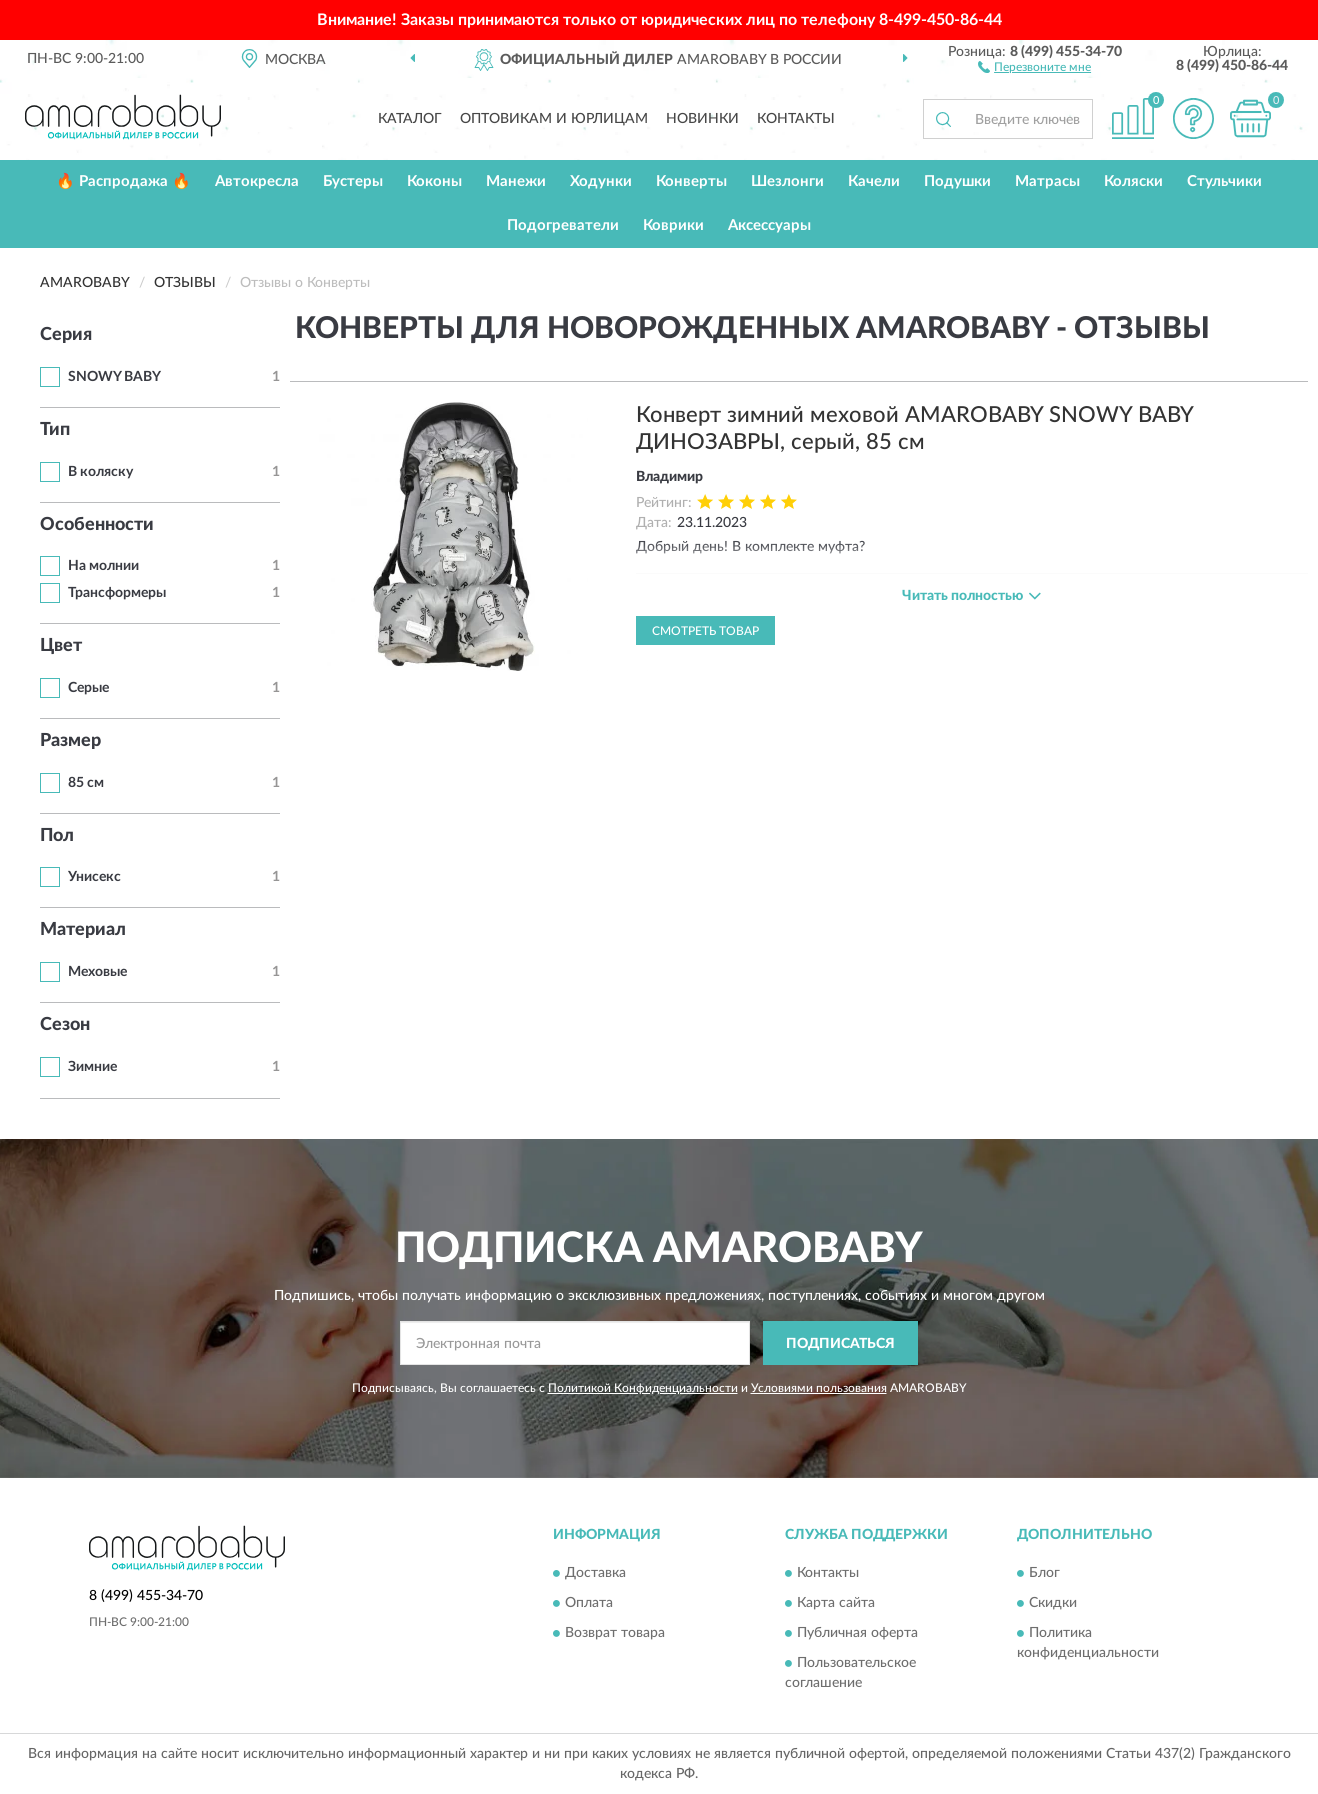 The image size is (1318, 1794). Describe the element at coordinates (643, 1388) in the screenshot. I see `Политикой Конфиденциальности` at that location.